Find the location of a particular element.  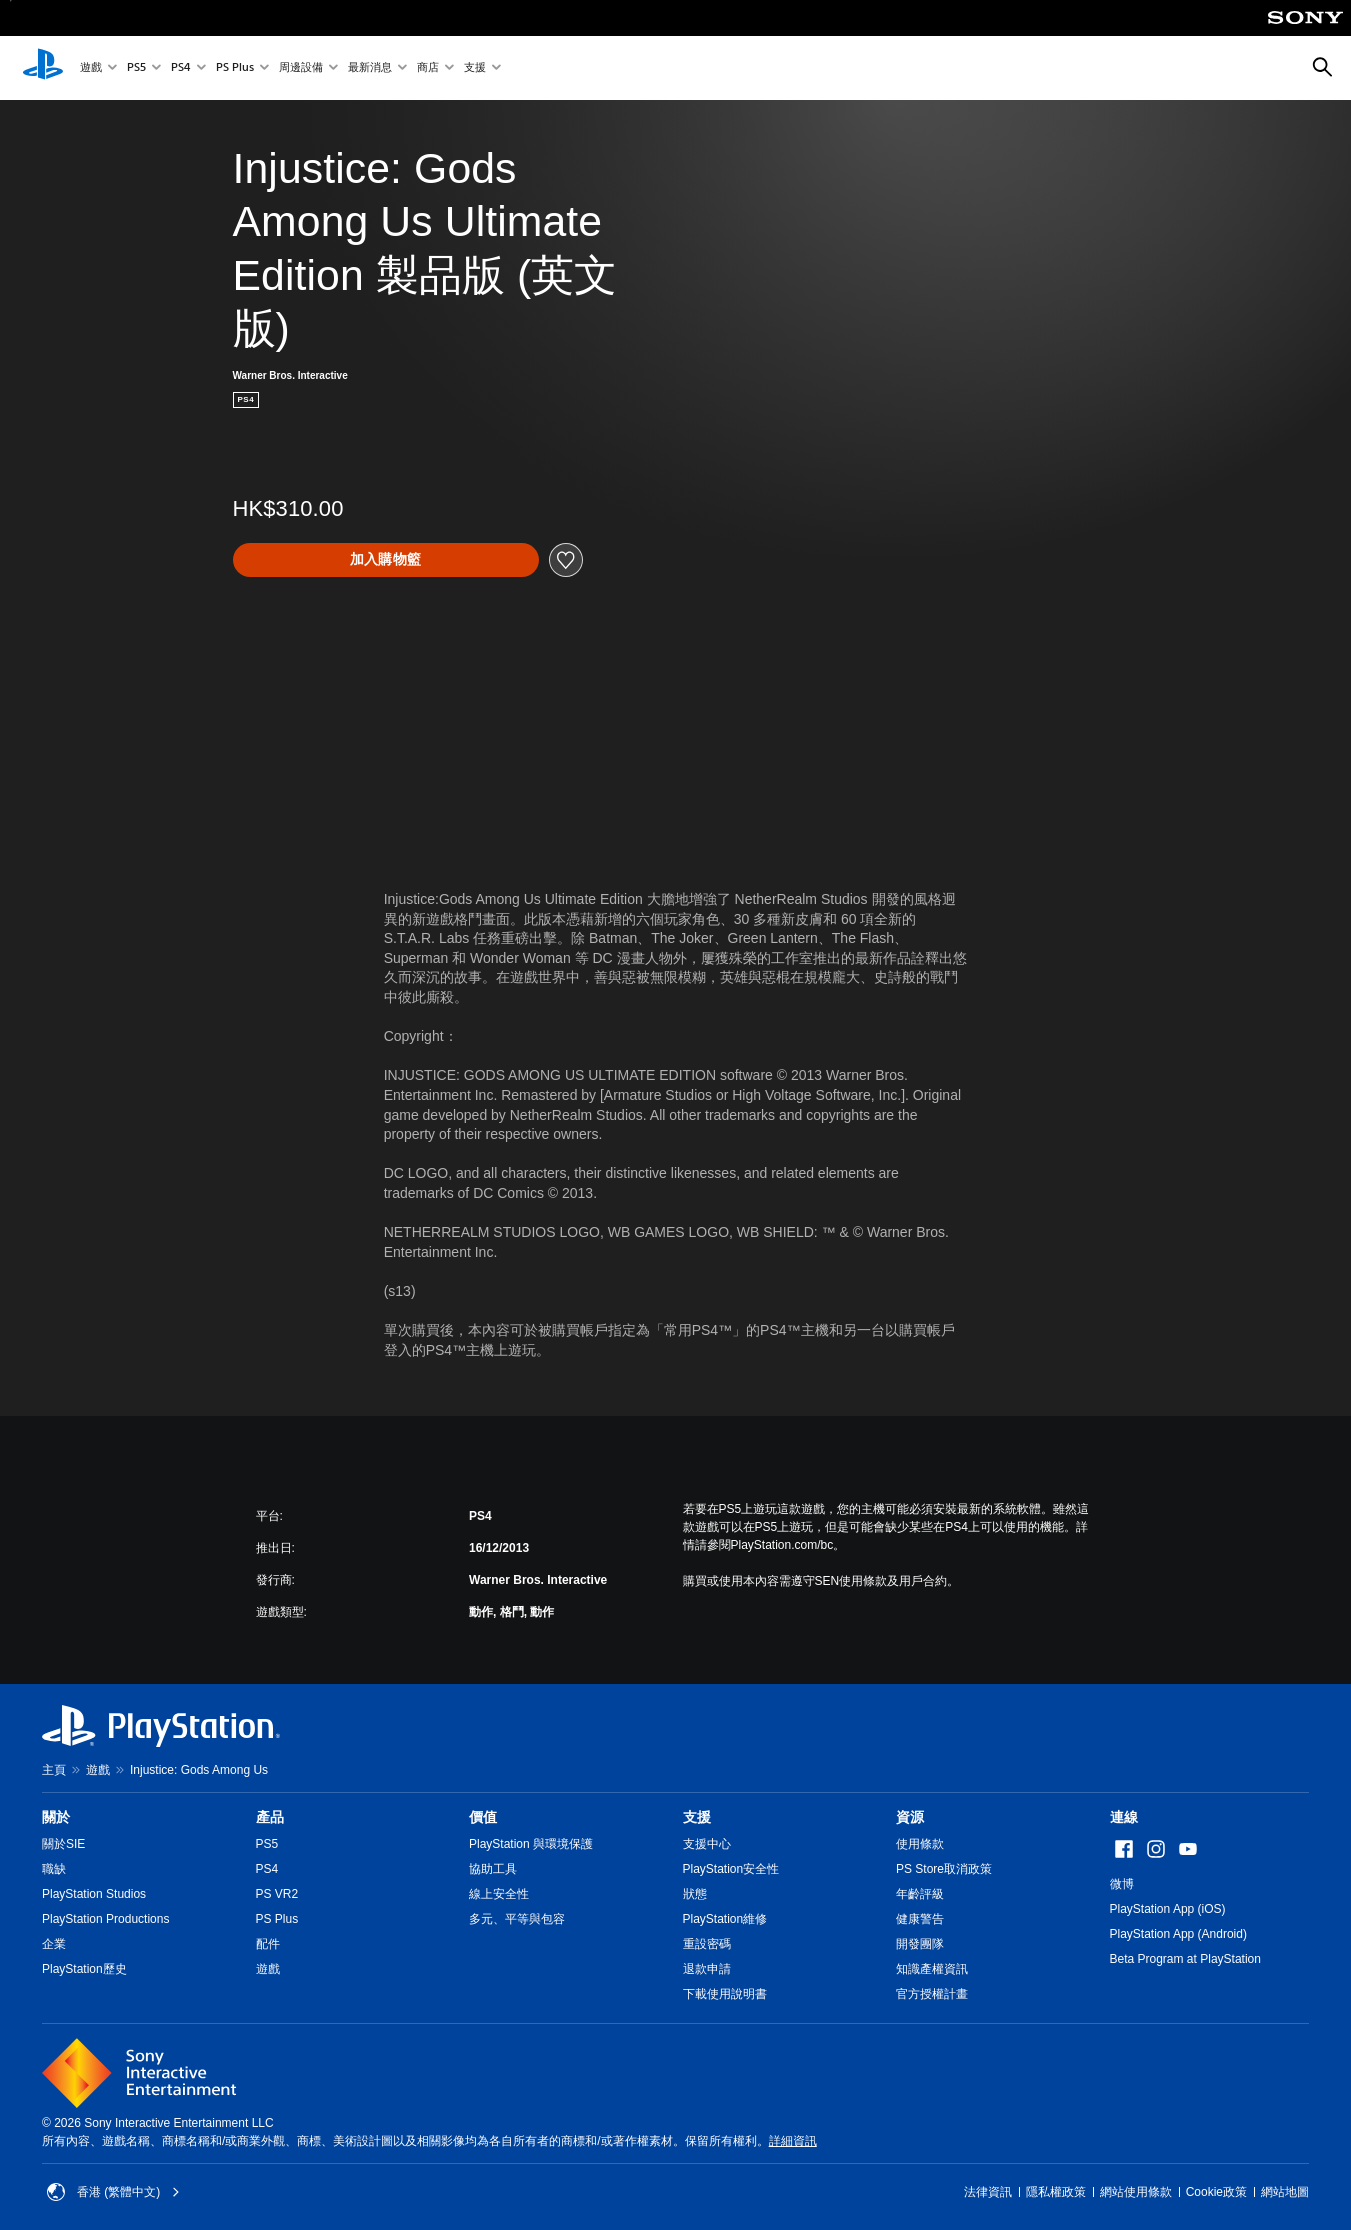

重設密碼 is located at coordinates (707, 1944).